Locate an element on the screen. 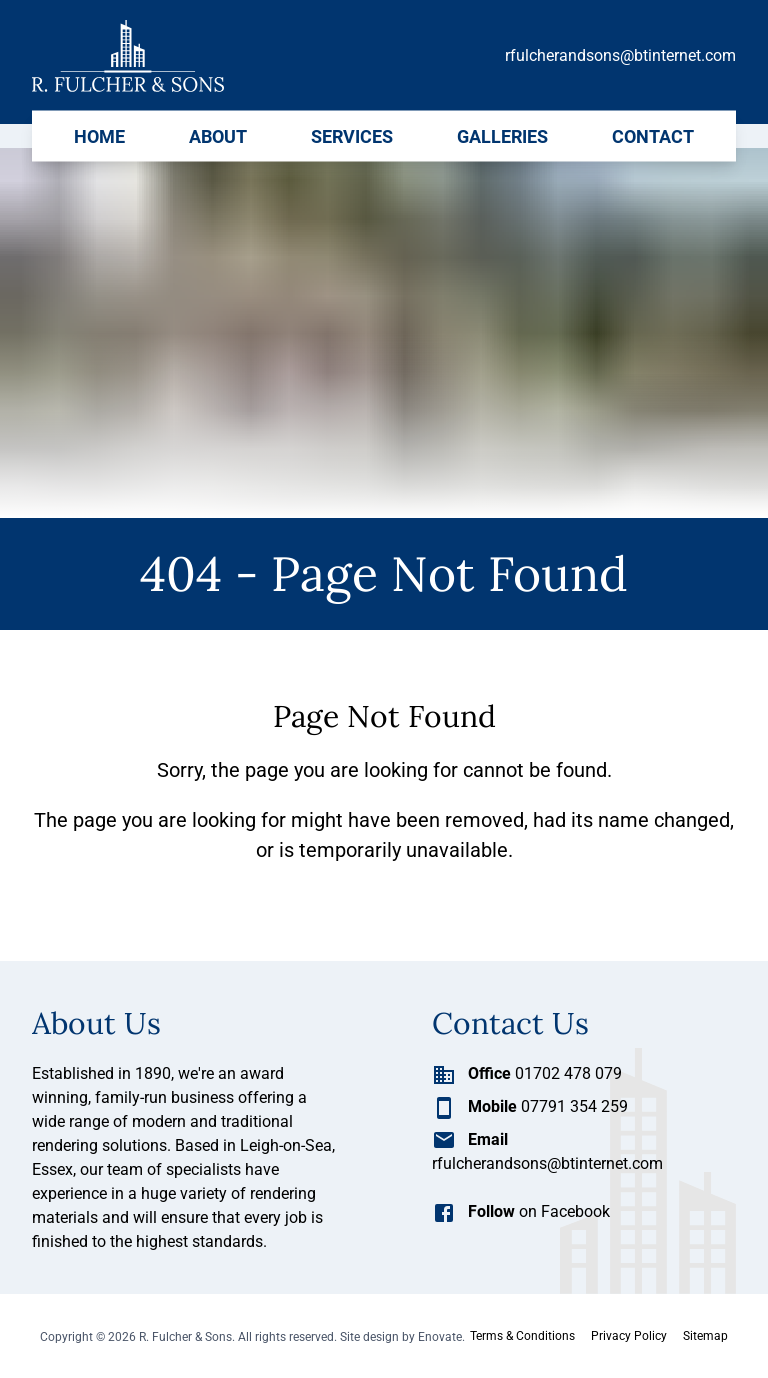 The image size is (768, 1378). Services is located at coordinates (352, 135).